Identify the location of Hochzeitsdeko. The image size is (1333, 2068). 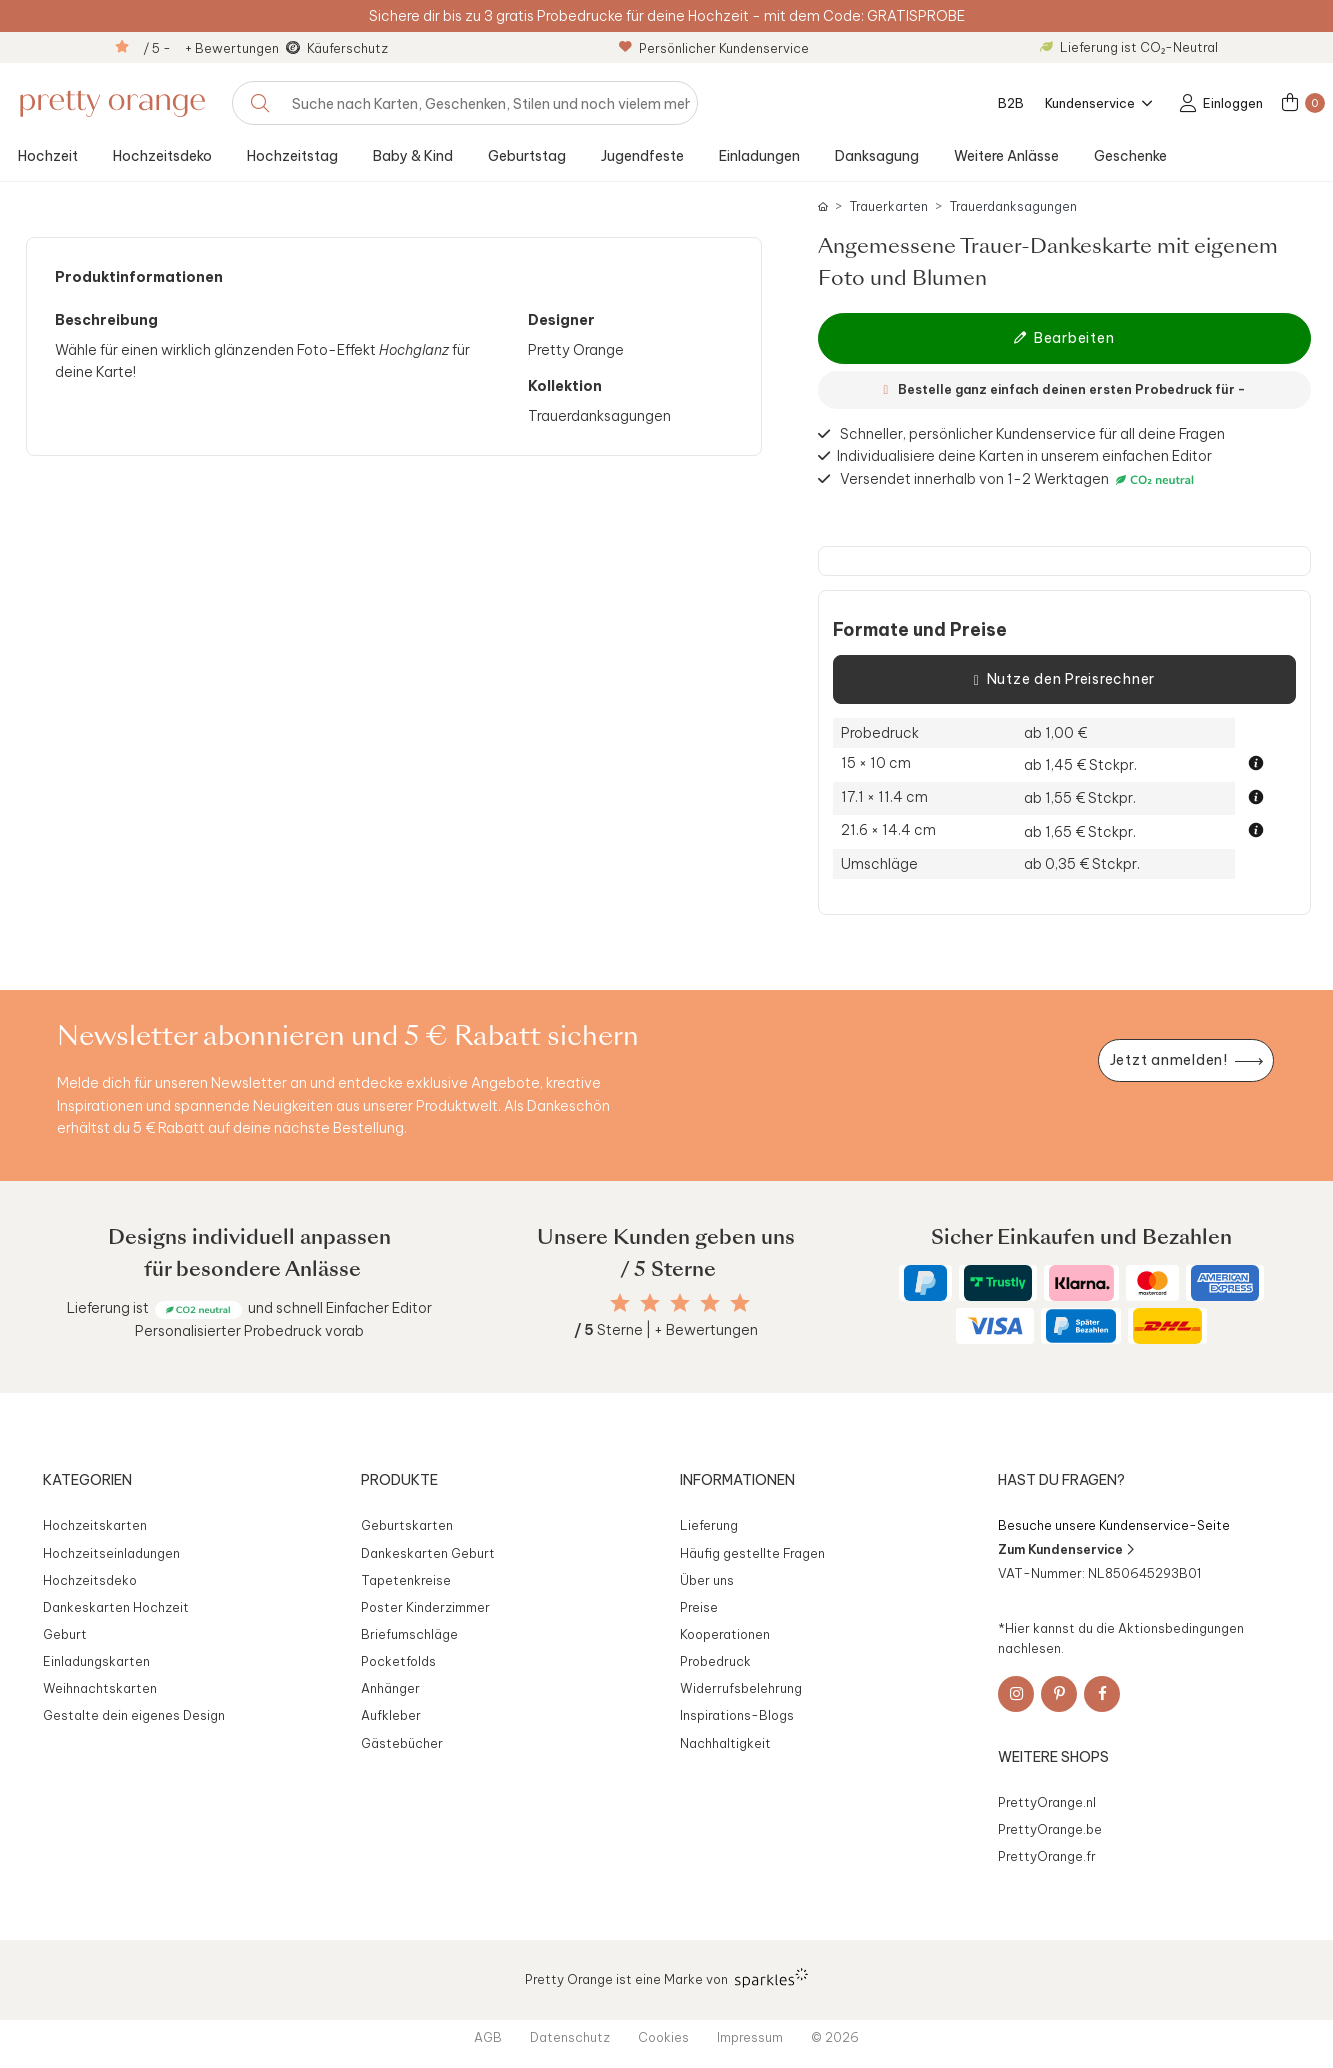
(162, 156).